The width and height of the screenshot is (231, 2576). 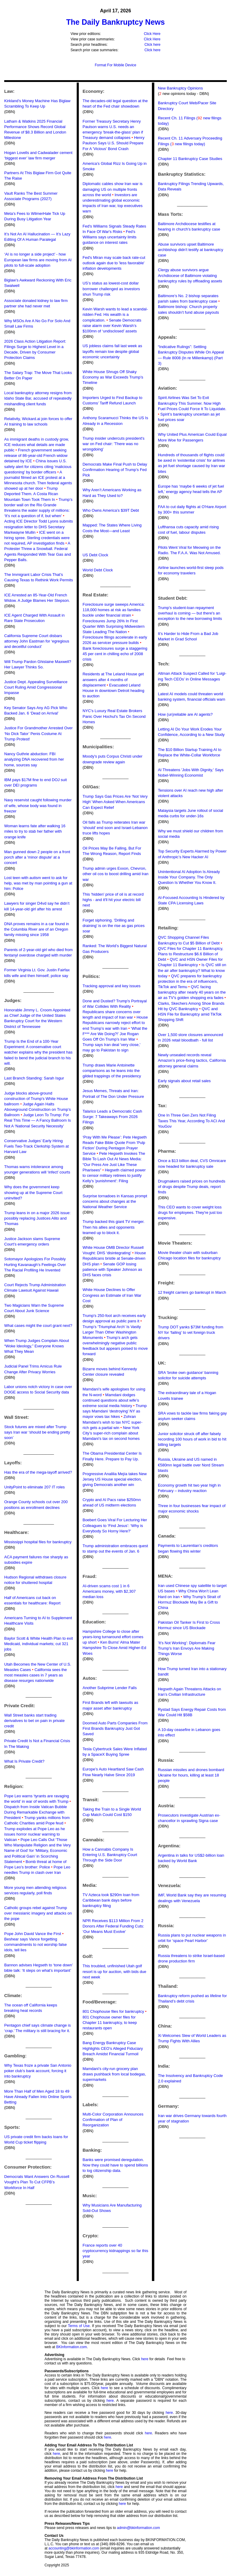 What do you see at coordinates (112, 2119) in the screenshot?
I see `Multi-Color Corporation Announces Confirmation of Plan of Reorganization` at bounding box center [112, 2119].